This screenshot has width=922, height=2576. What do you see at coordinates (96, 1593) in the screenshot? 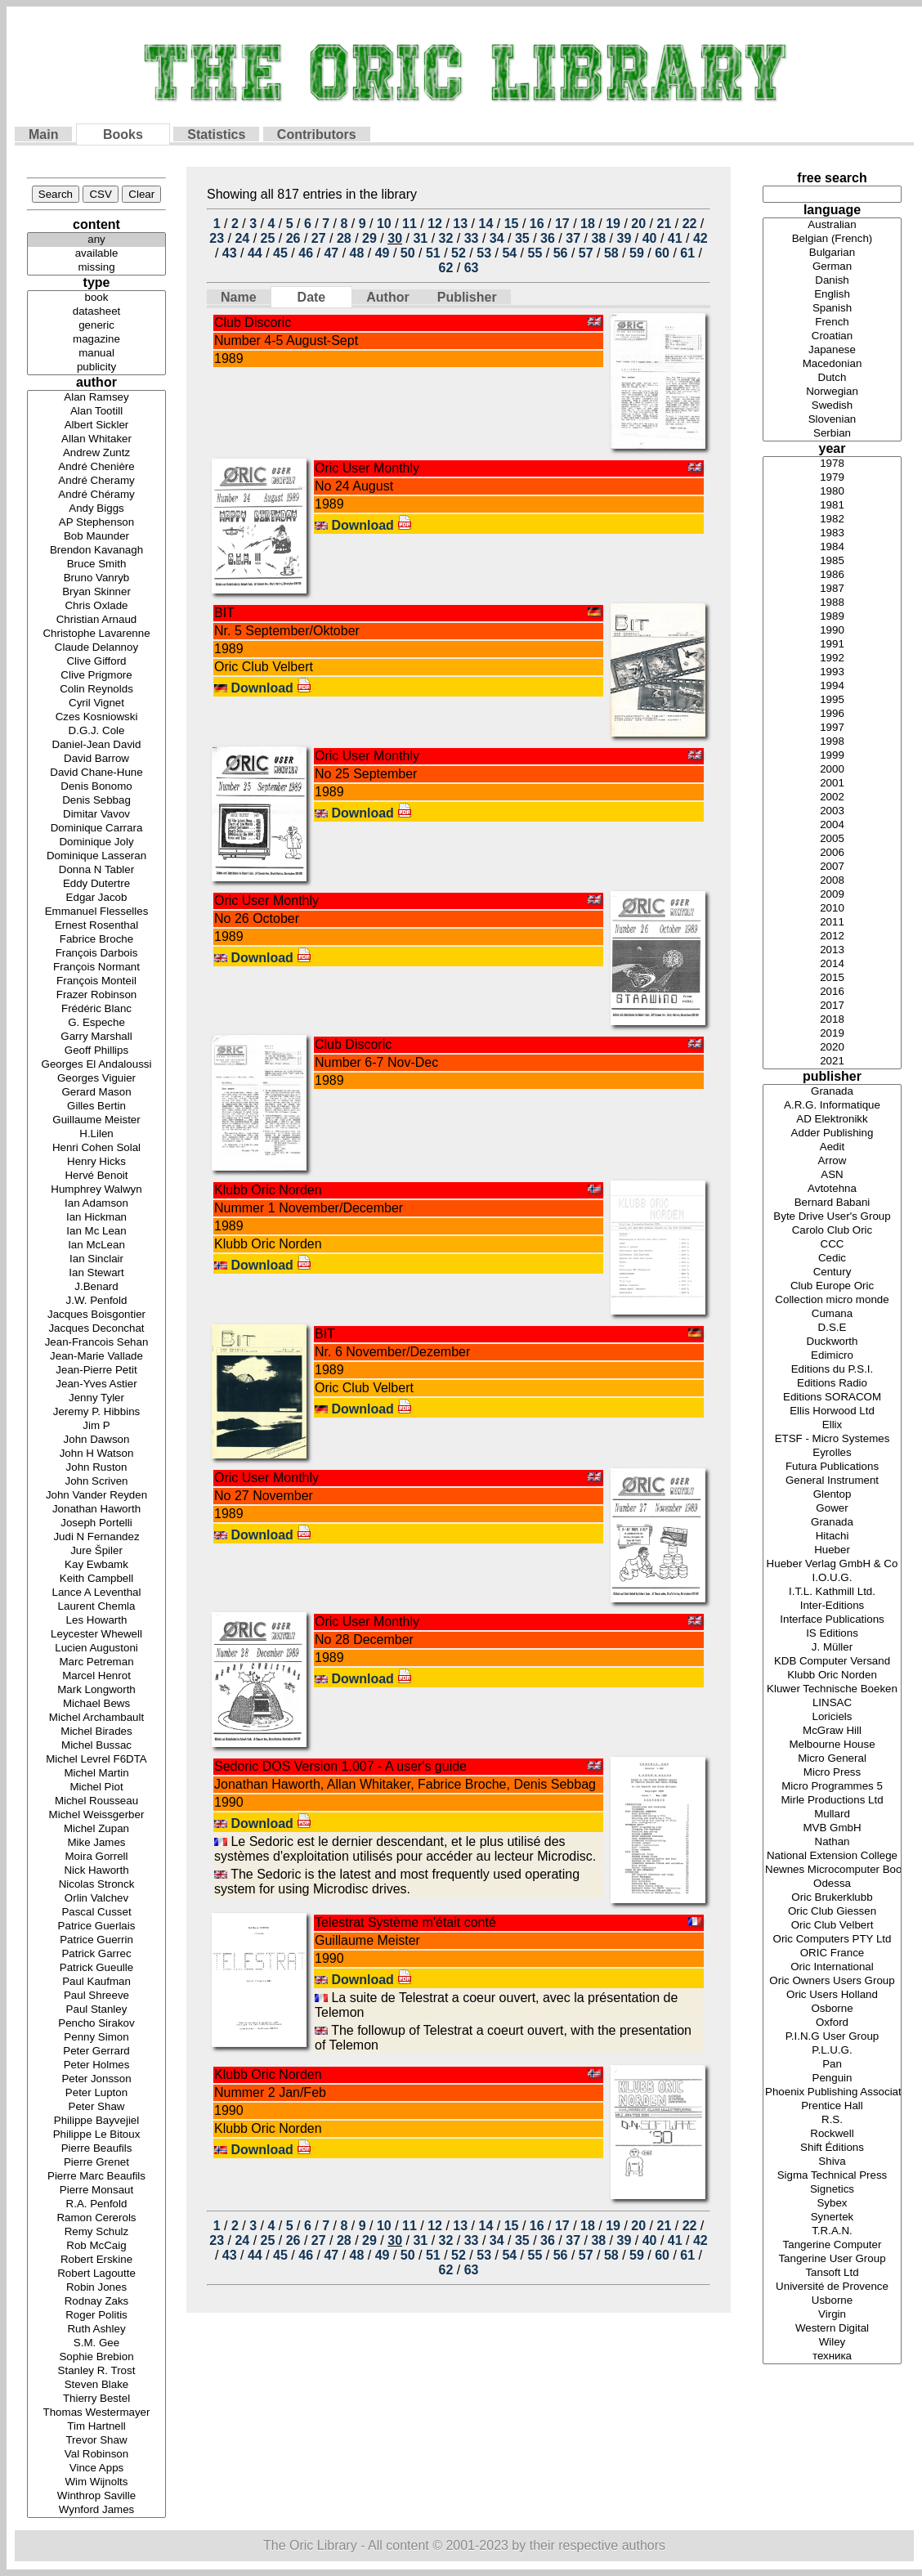
I see `Lance A Leventhal` at bounding box center [96, 1593].